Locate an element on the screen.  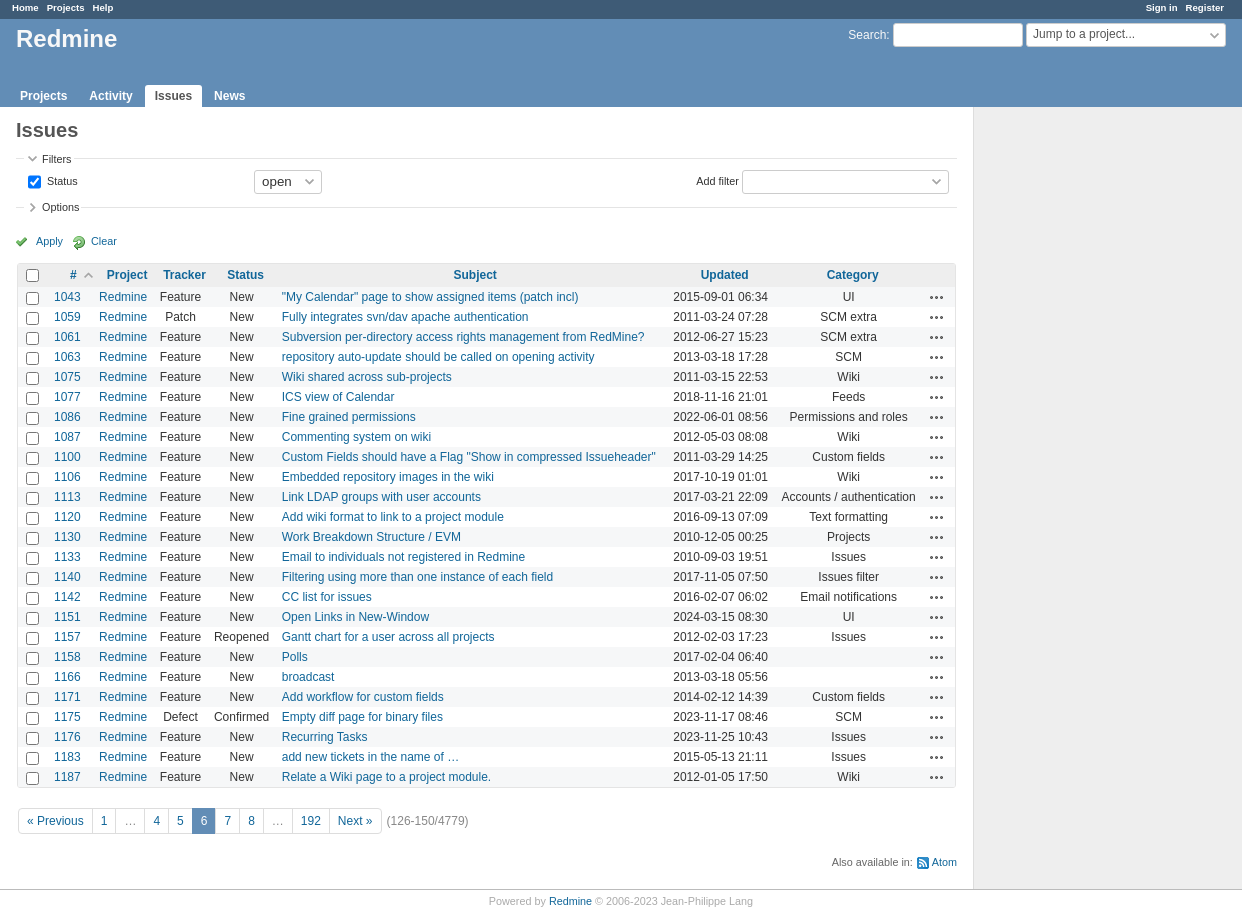
Clear is located at coordinates (104, 241).